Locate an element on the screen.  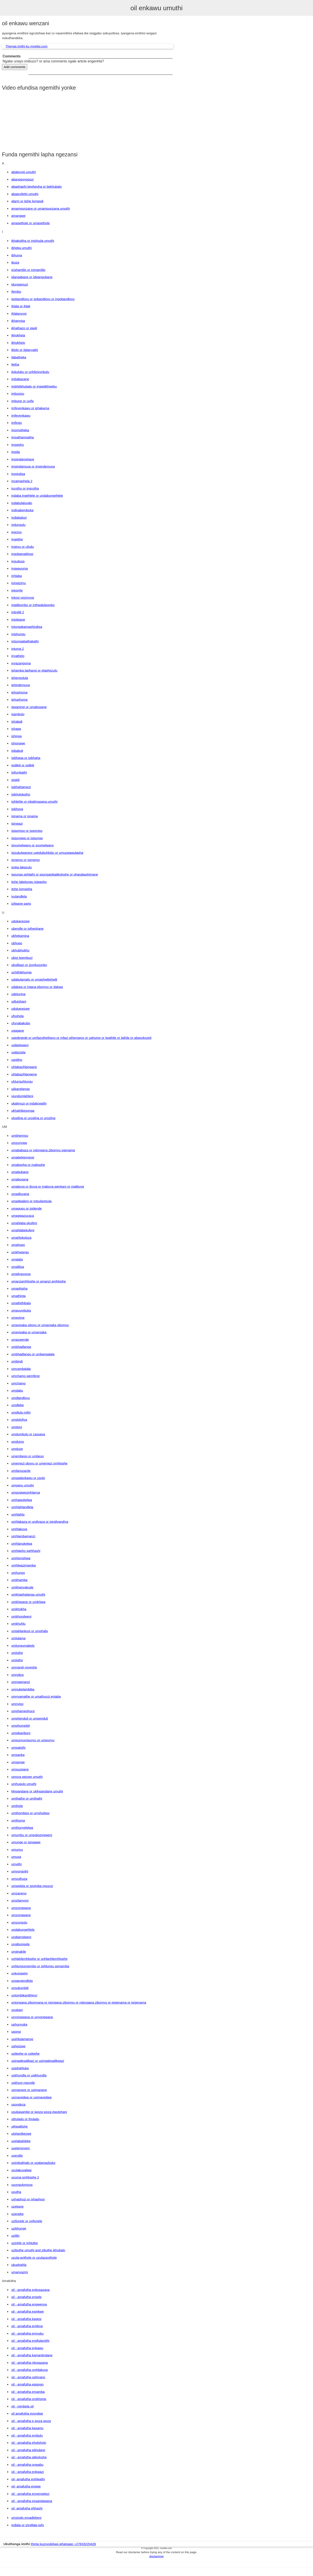
umkhuhlu is located at coordinates (18, 1623).